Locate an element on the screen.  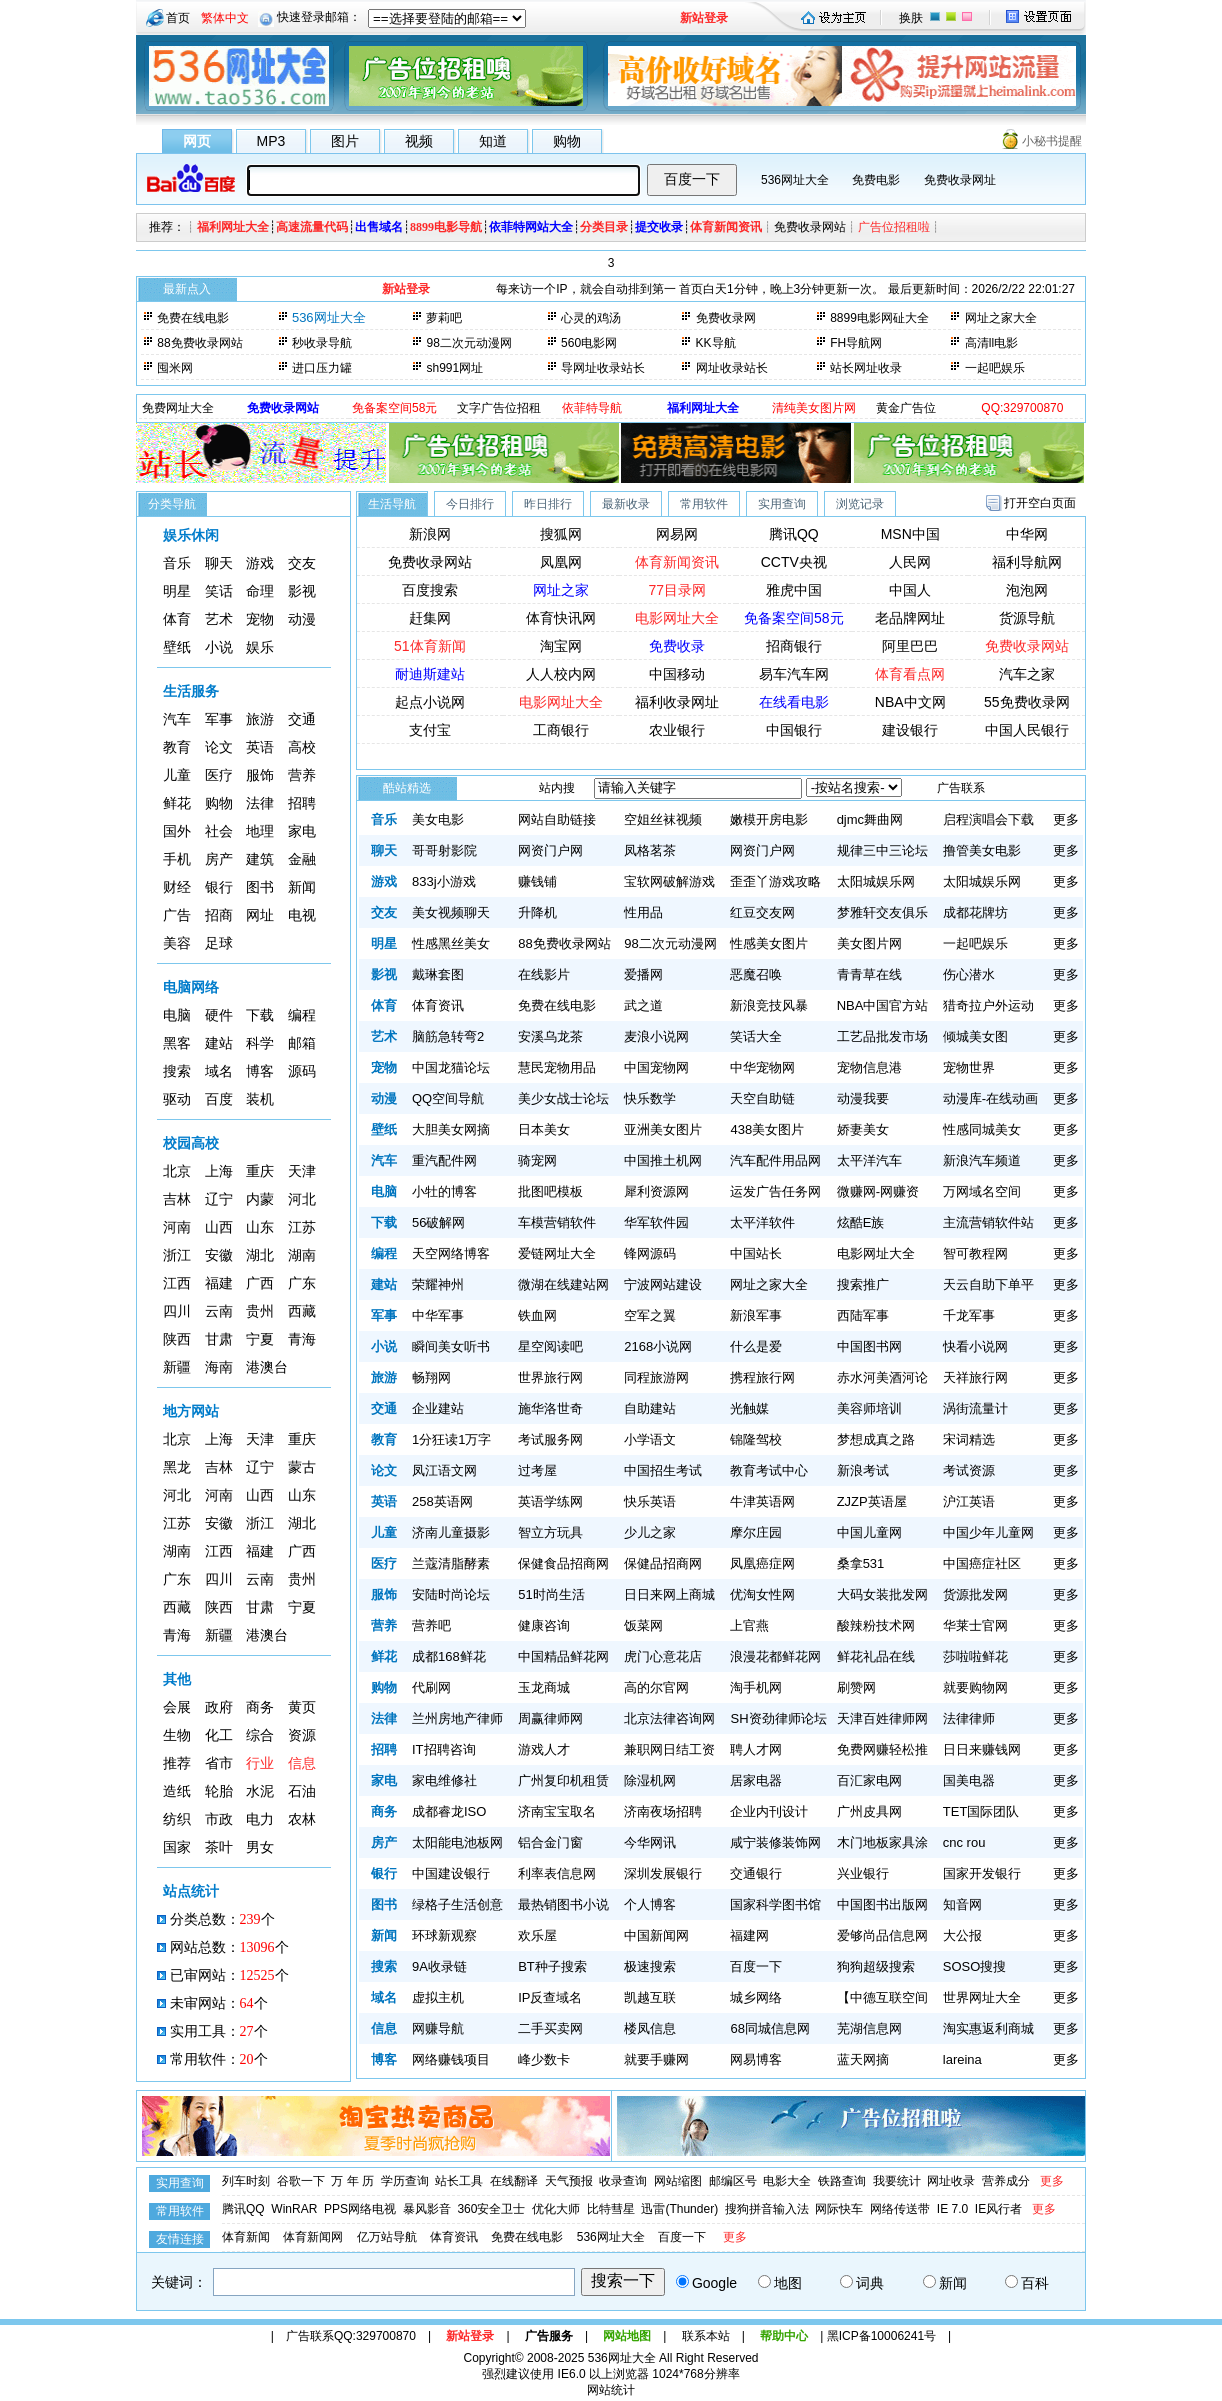
吉林 is located at coordinates (177, 1199).